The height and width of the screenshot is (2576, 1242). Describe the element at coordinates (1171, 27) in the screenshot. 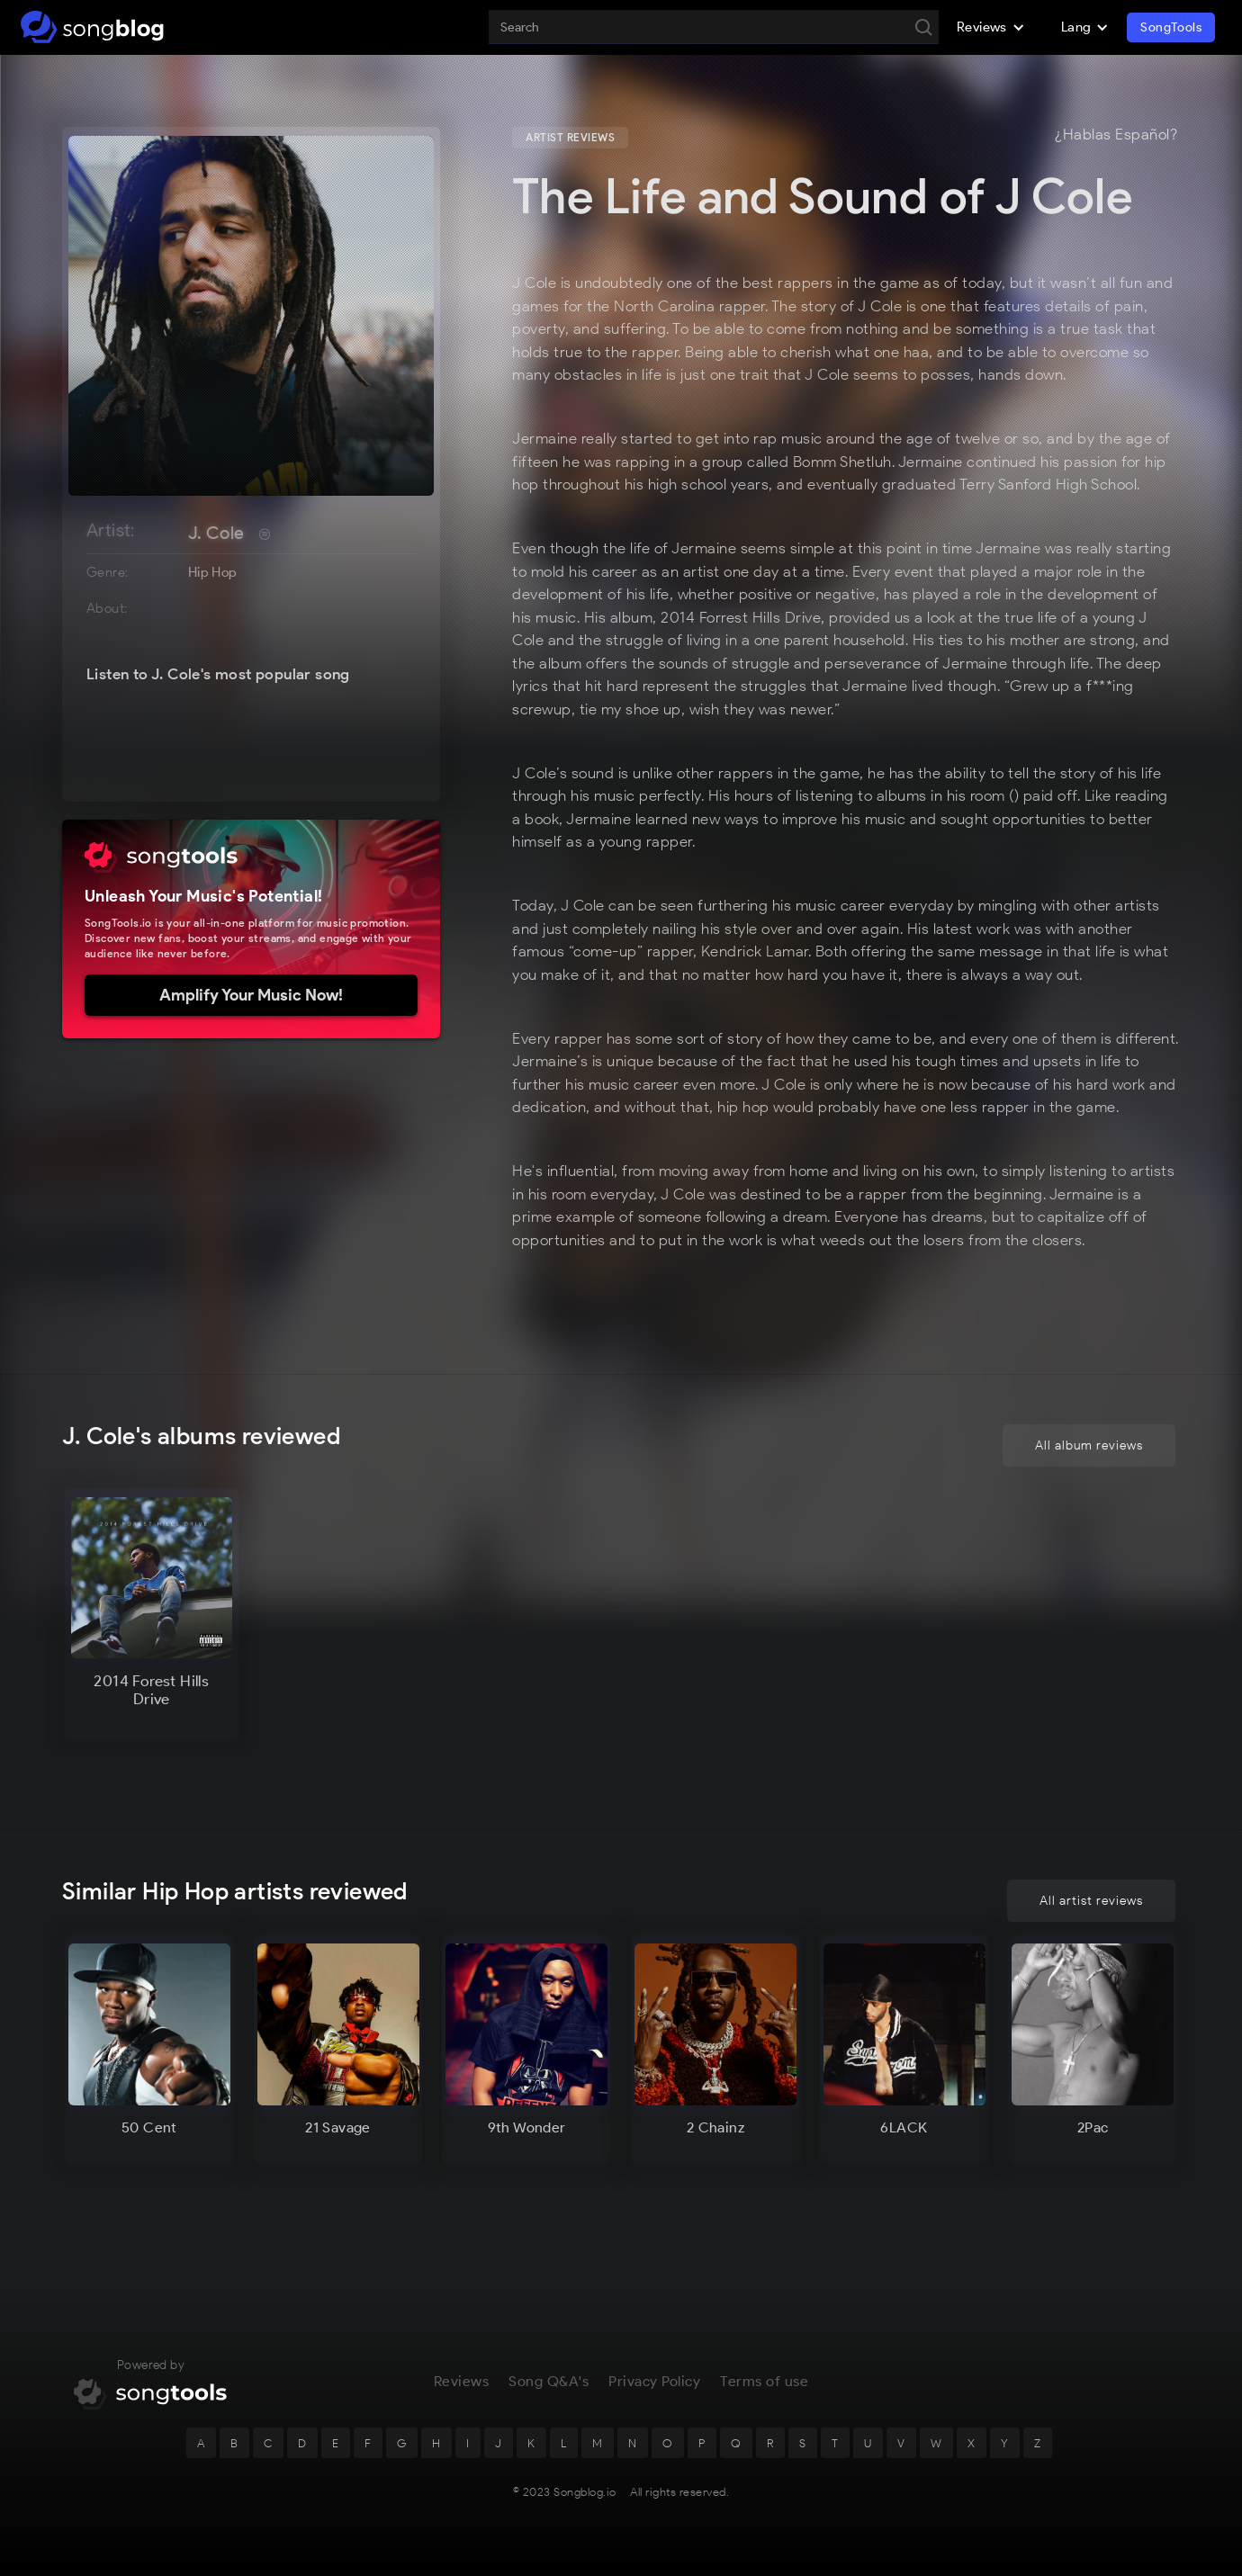

I see `SongTools` at that location.